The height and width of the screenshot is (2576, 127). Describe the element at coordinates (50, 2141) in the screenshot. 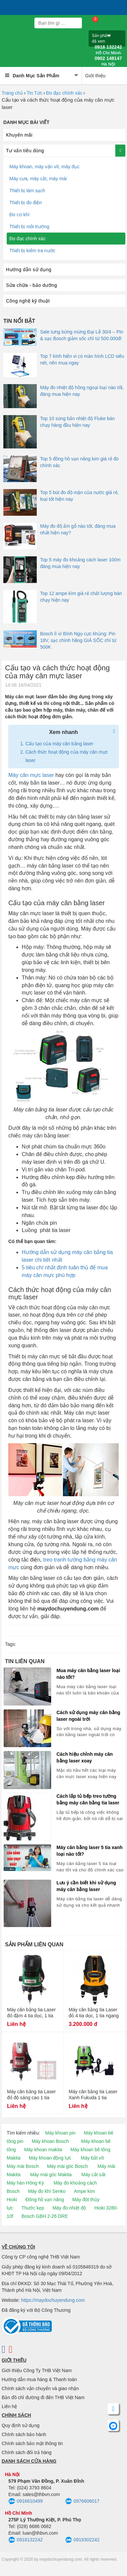

I see `Máy khoan Bosch` at that location.